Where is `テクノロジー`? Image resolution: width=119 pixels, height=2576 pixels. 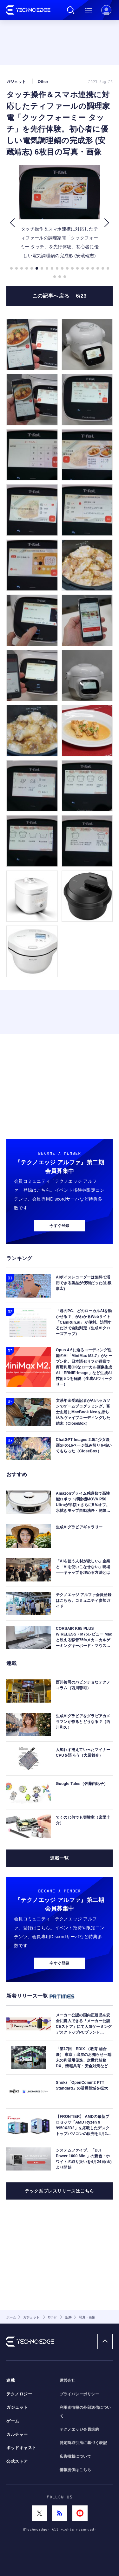 テクノロジー is located at coordinates (19, 2394).